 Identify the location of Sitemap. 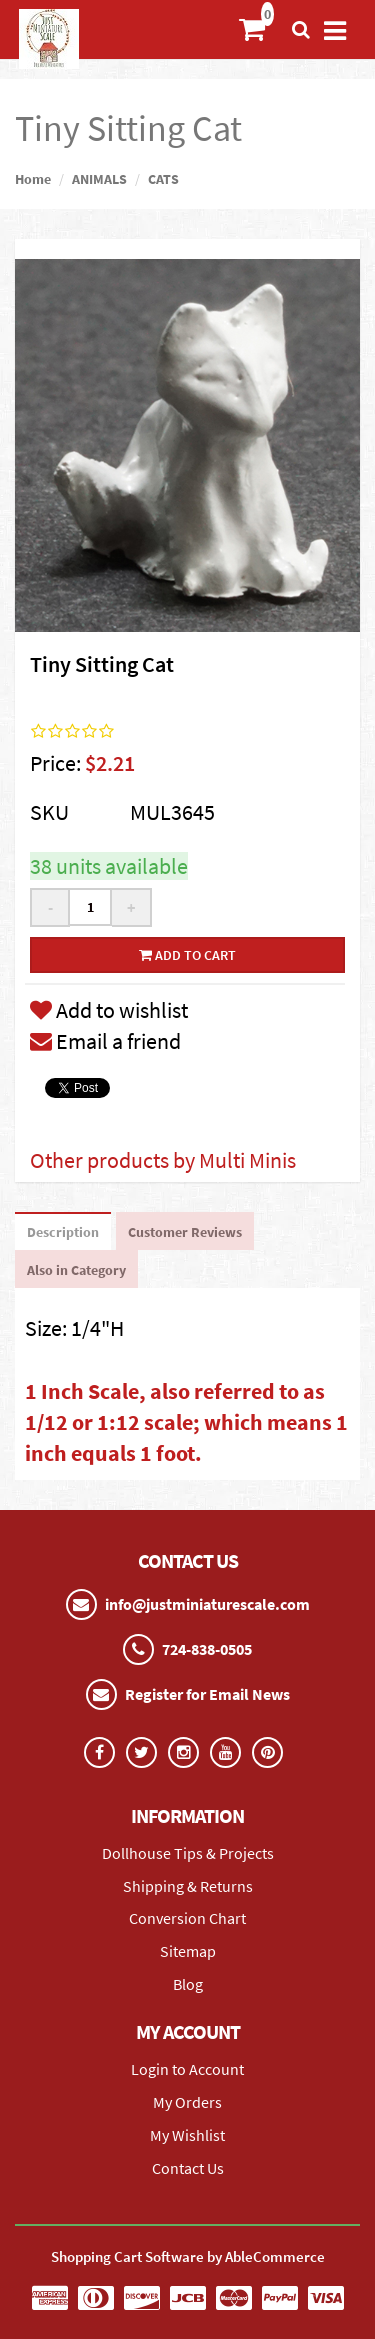
(188, 1951).